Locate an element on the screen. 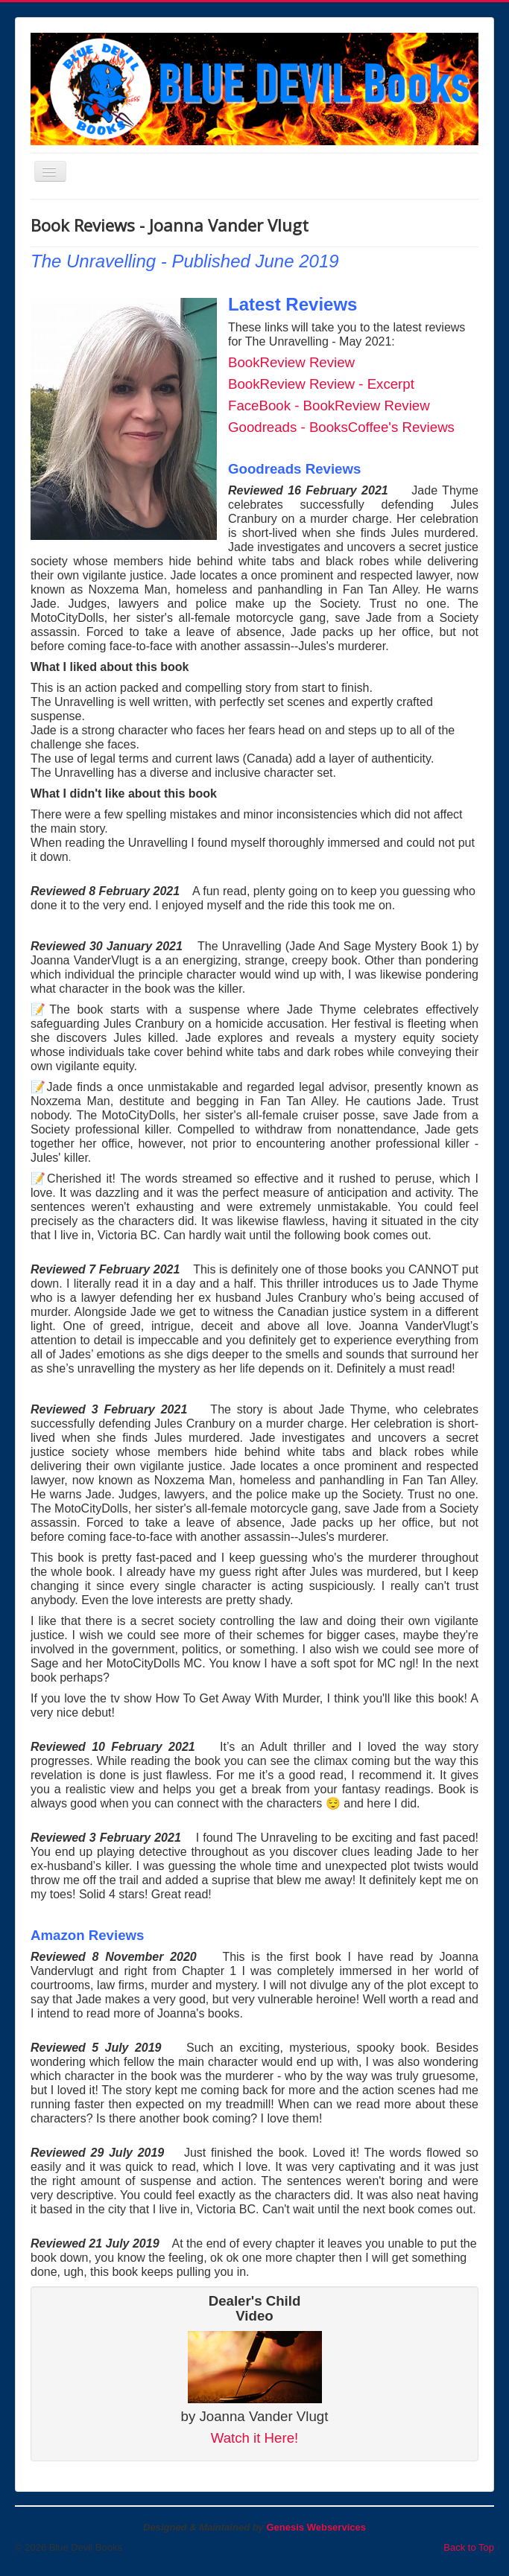  Genesis Webservices is located at coordinates (315, 2527).